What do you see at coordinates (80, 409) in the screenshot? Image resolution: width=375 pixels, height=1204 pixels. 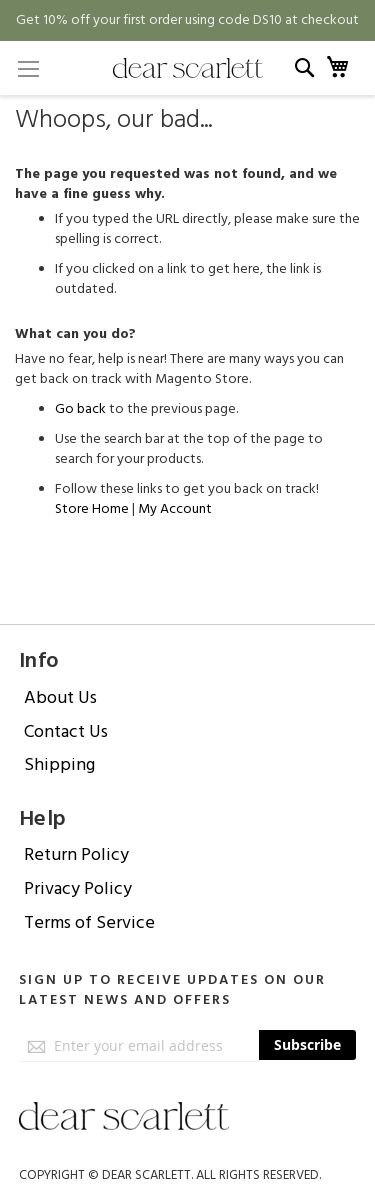 I see `Go back` at bounding box center [80, 409].